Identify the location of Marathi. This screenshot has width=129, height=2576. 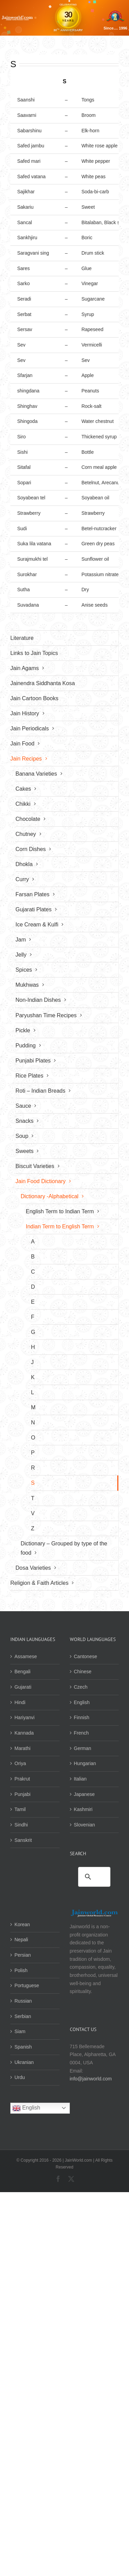
(22, 1748).